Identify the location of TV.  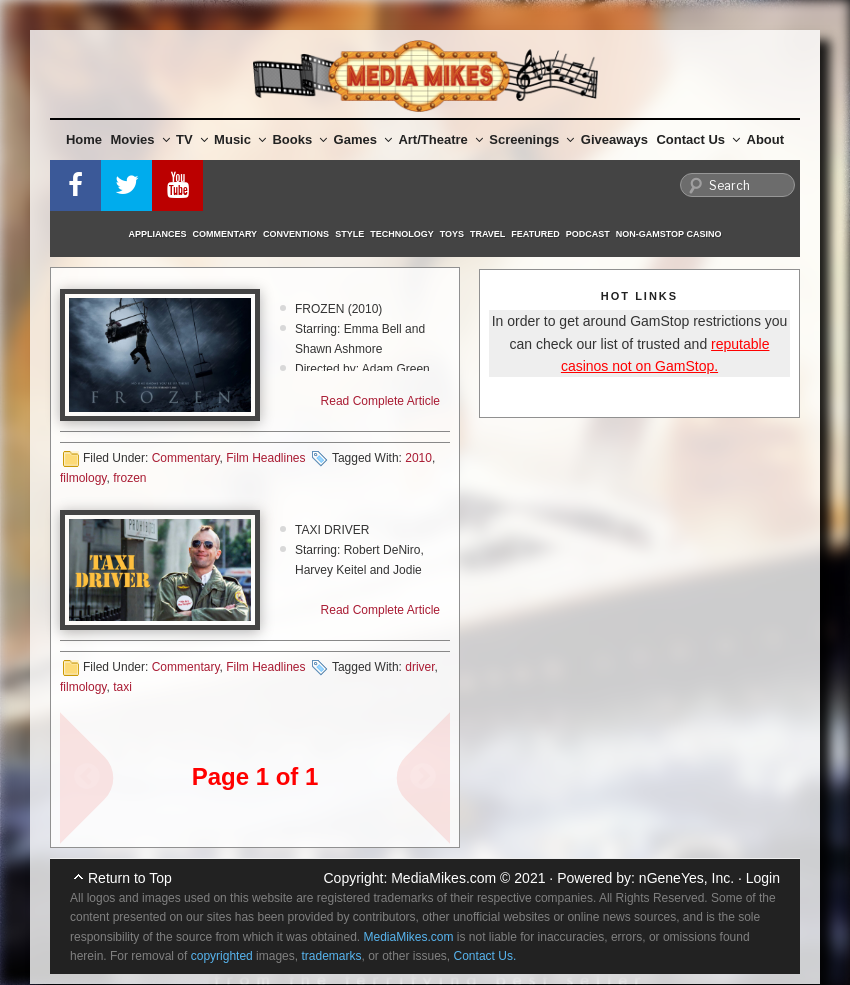
(192, 139).